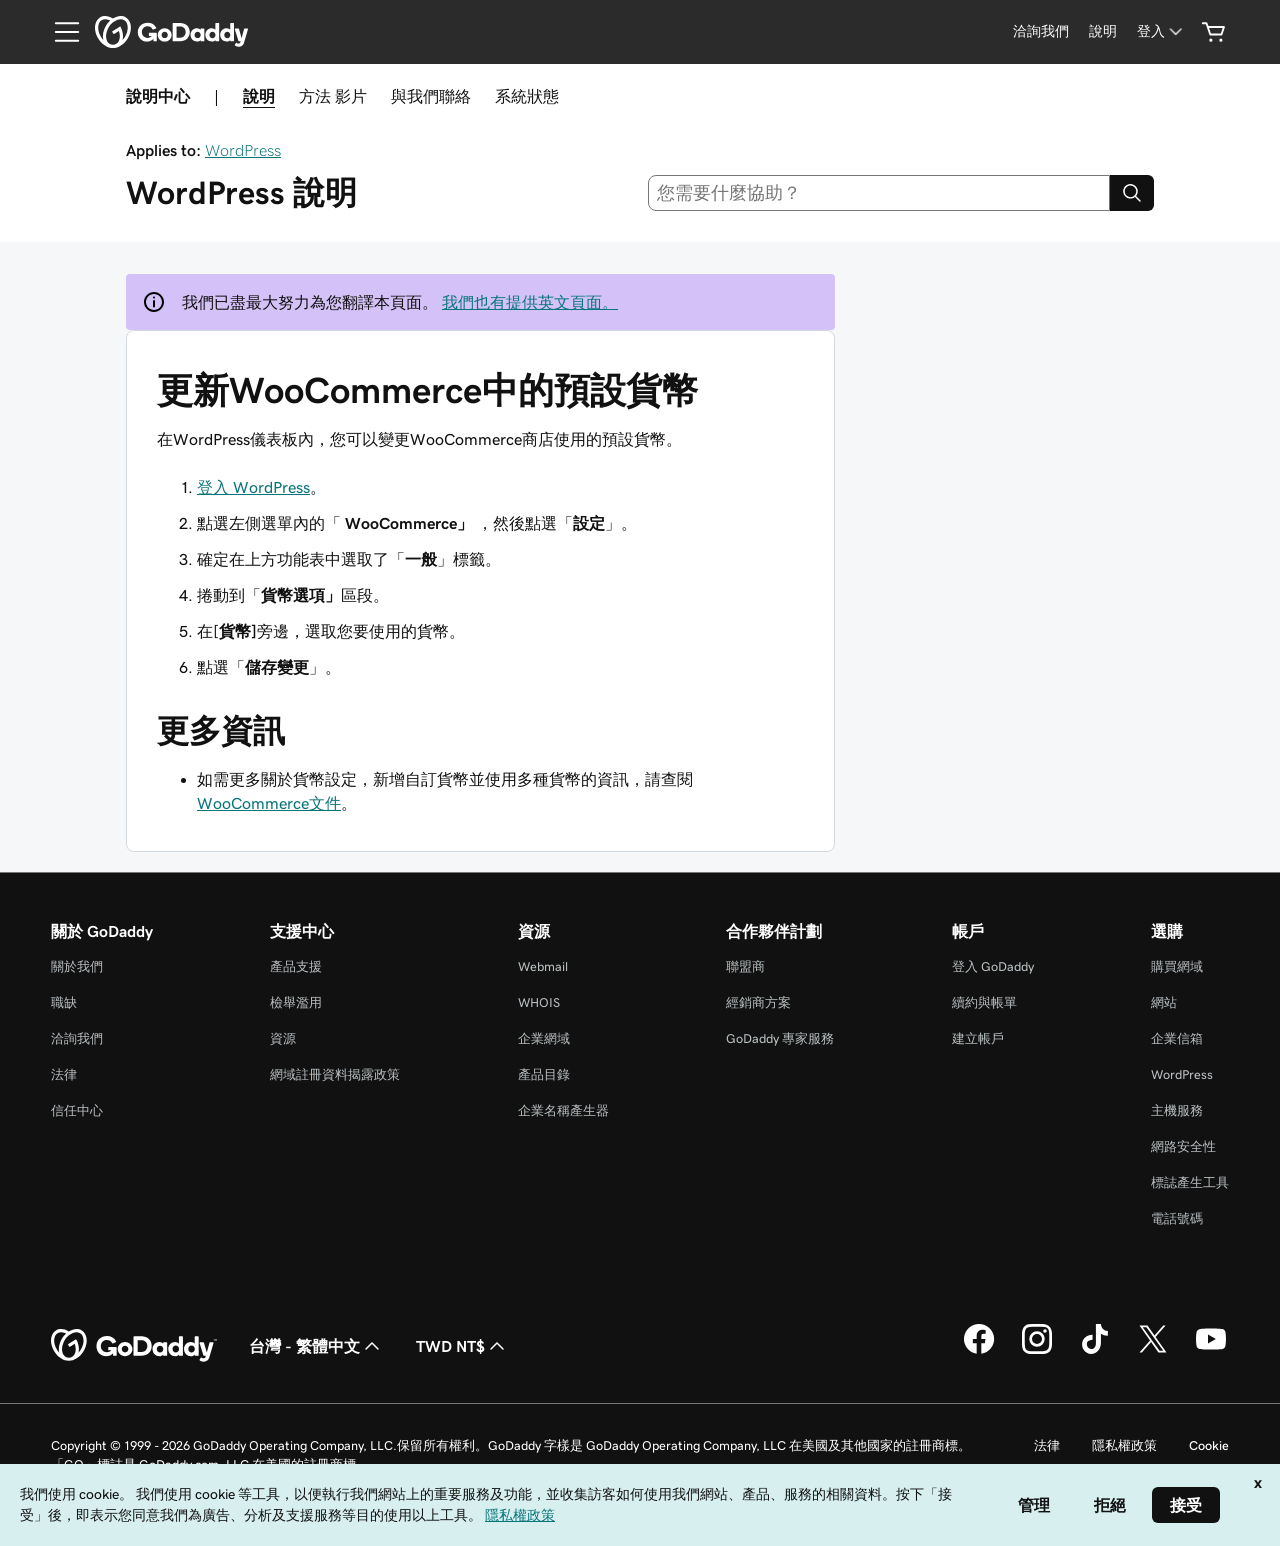 The image size is (1280, 1546). What do you see at coordinates (77, 1038) in the screenshot?
I see `洽詢我們` at bounding box center [77, 1038].